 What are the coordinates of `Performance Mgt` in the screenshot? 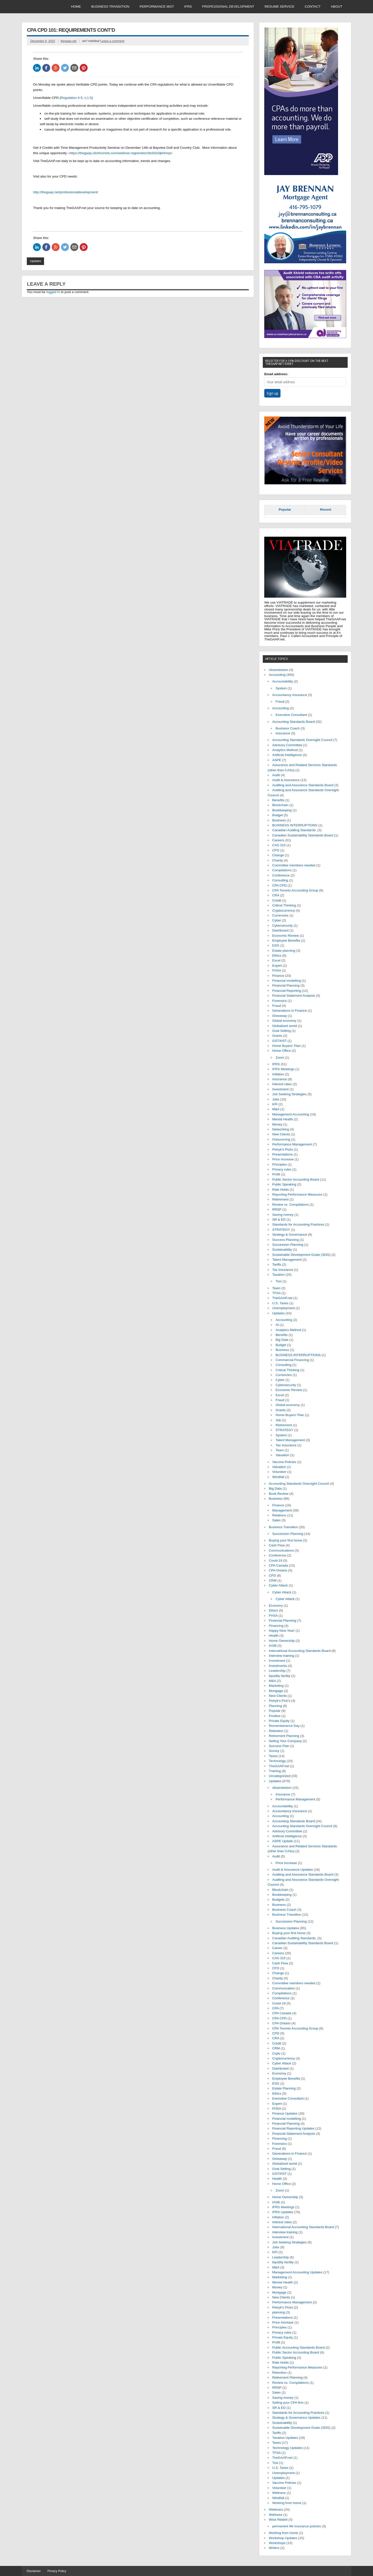 It's located at (157, 6).